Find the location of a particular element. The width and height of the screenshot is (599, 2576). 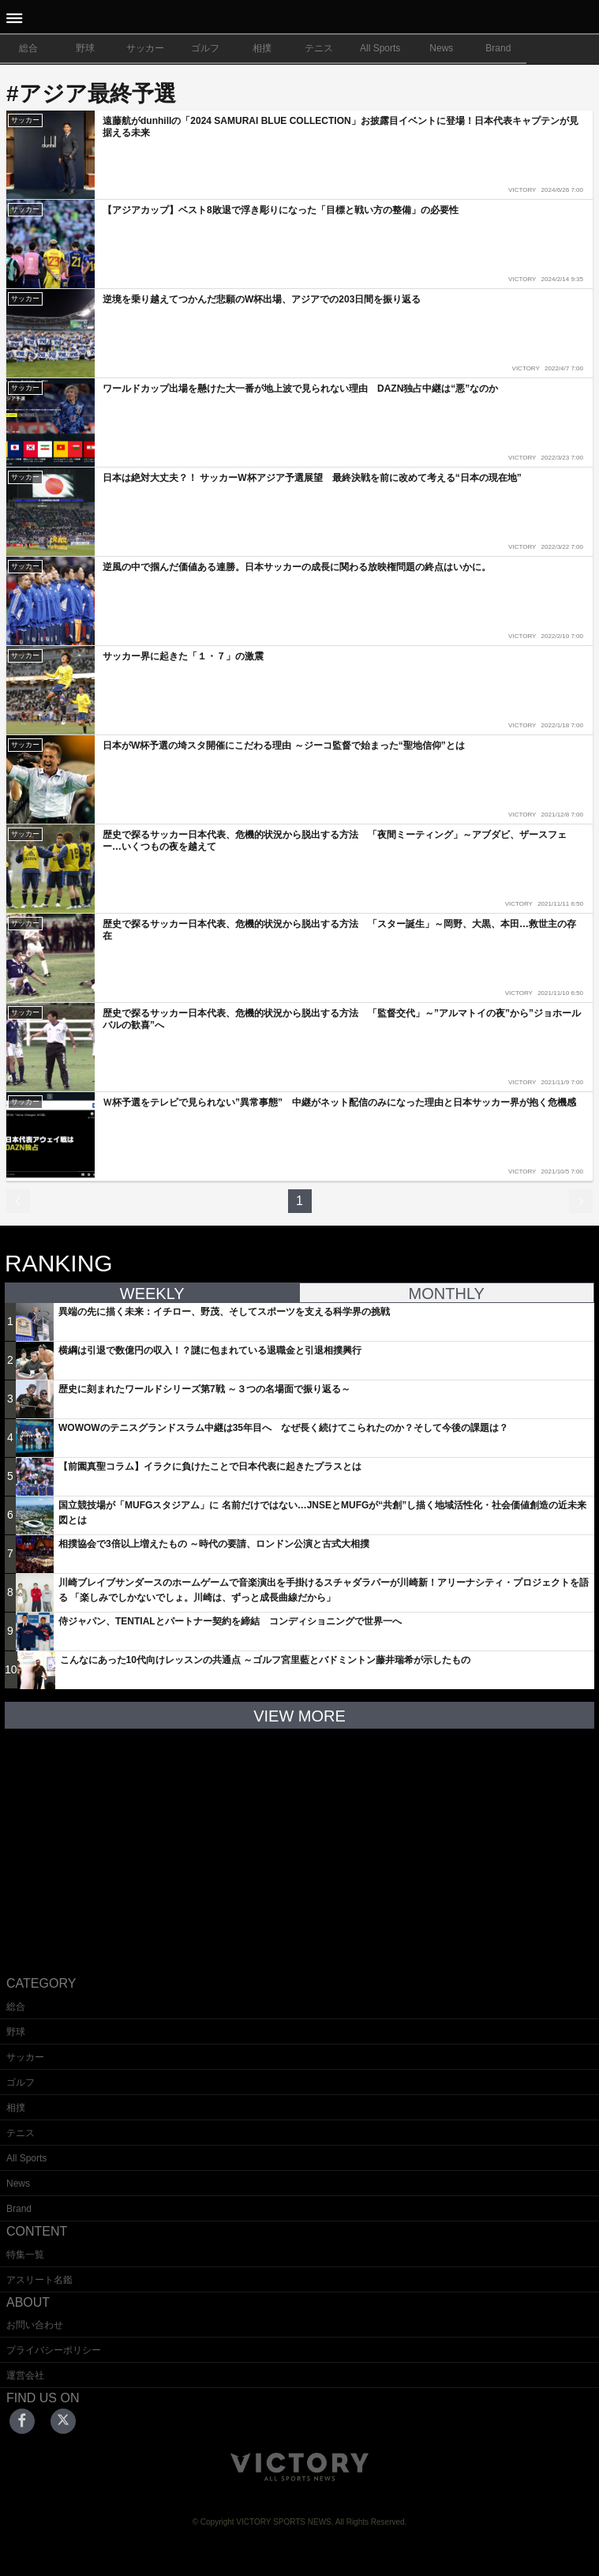

運営会社 is located at coordinates (25, 2375).